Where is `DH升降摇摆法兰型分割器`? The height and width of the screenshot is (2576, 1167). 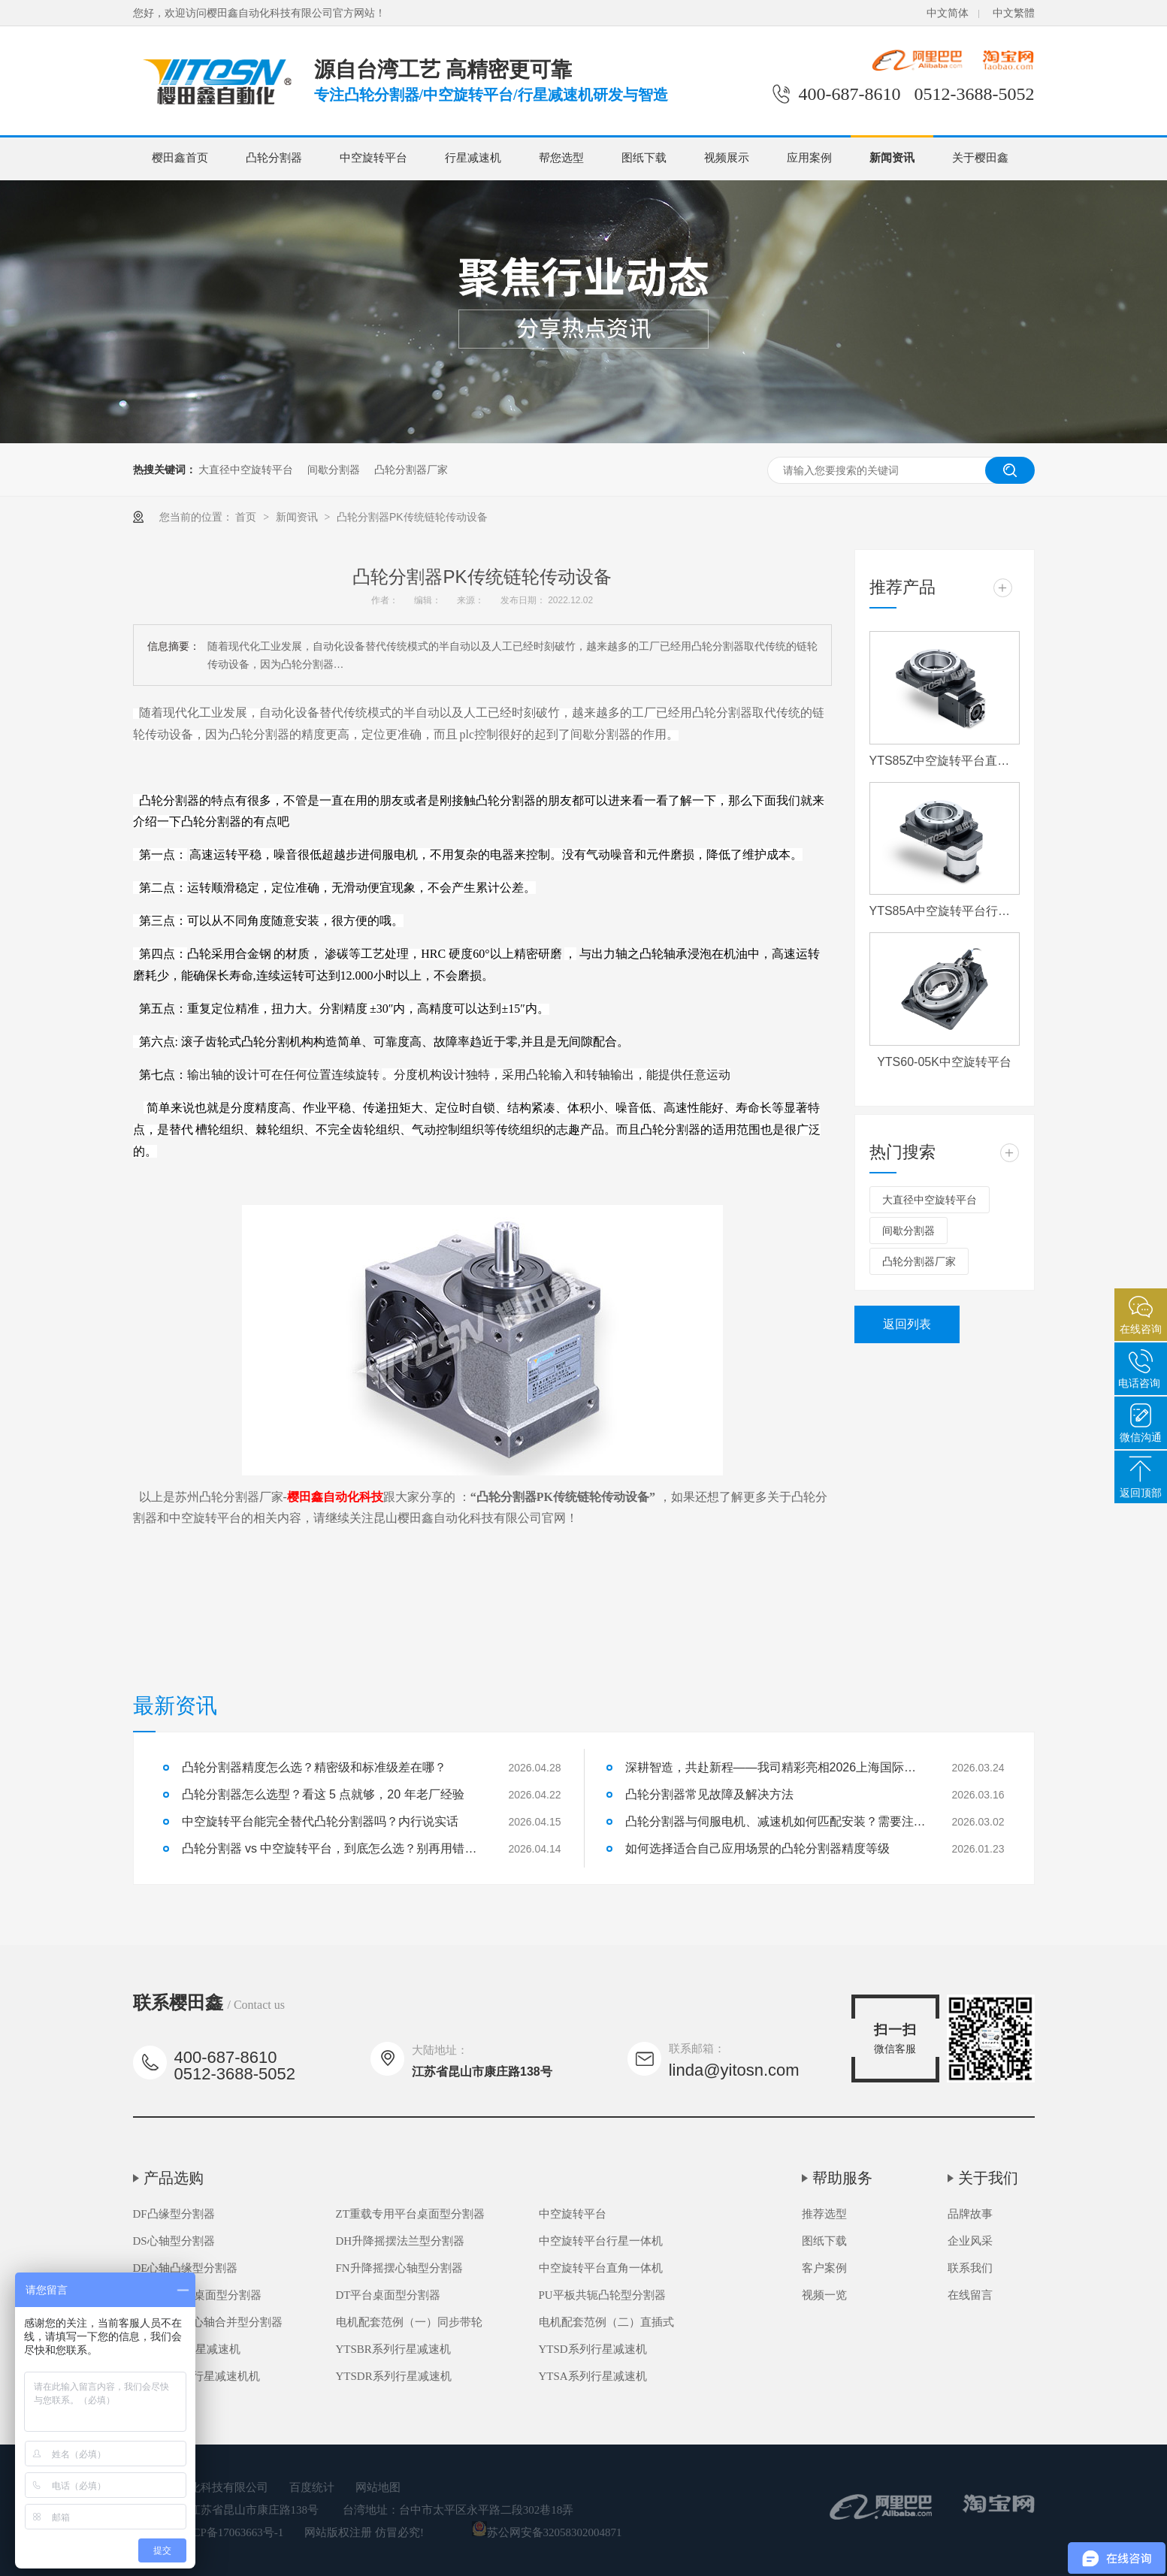 DH升降摇摆法兰型分割器 is located at coordinates (400, 2241).